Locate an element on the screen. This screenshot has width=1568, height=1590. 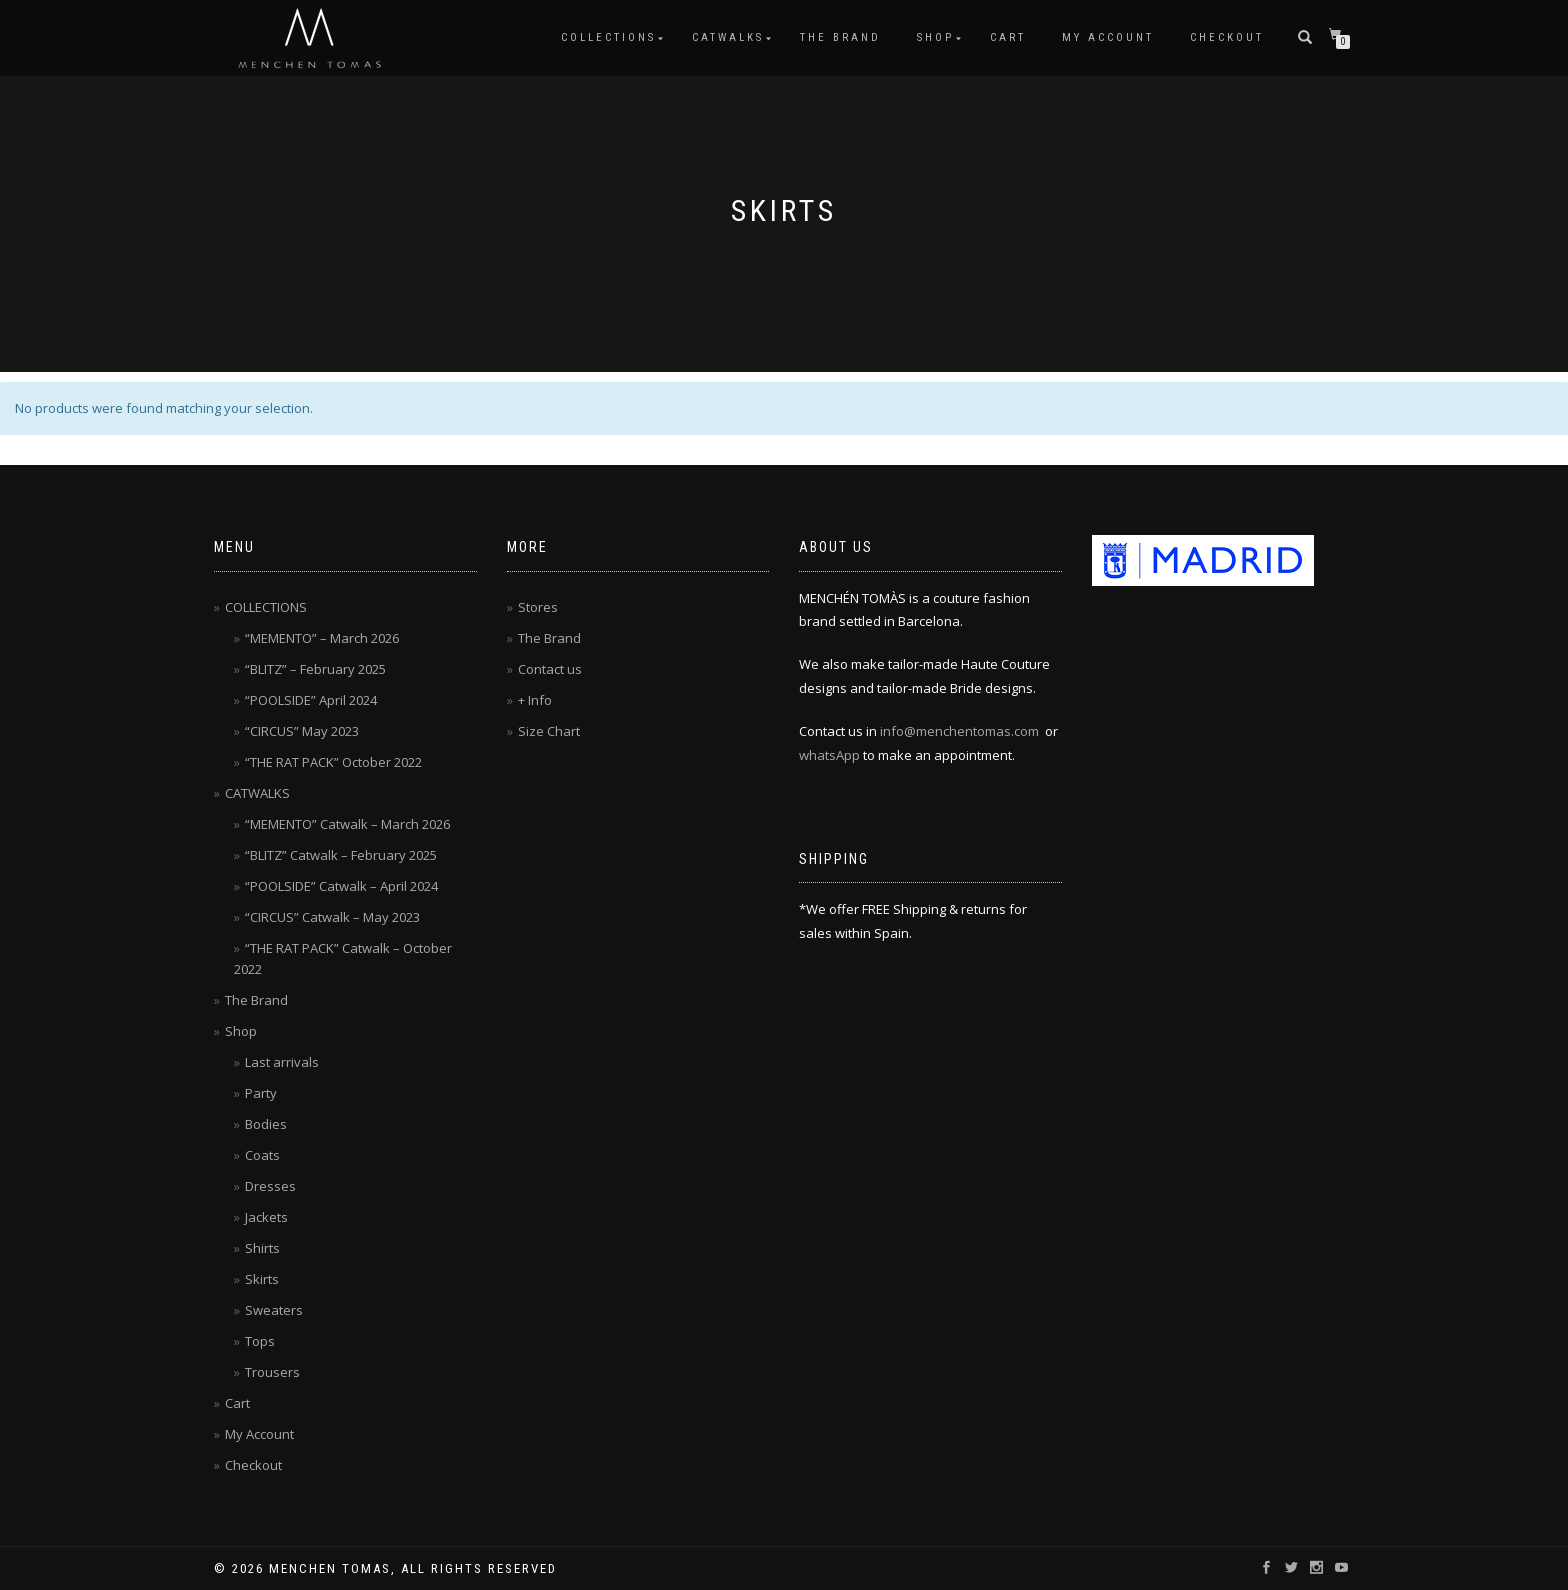
Cart is located at coordinates (1008, 37).